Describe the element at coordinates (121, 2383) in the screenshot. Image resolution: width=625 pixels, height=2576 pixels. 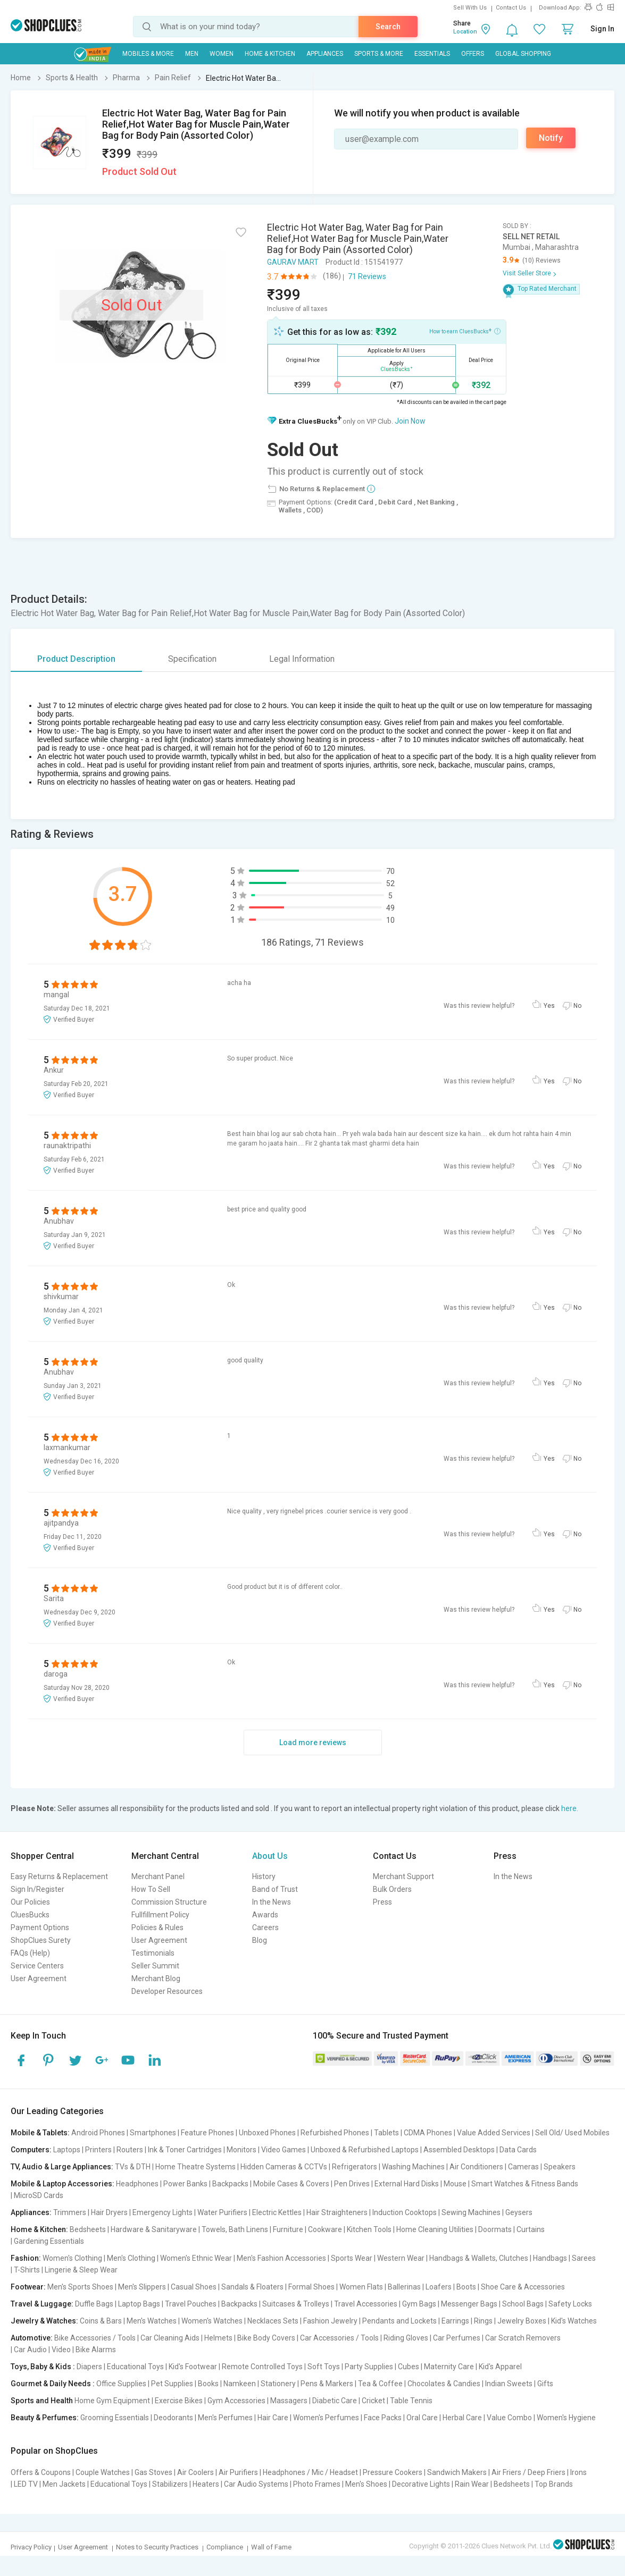
I see `Office Supplies` at that location.